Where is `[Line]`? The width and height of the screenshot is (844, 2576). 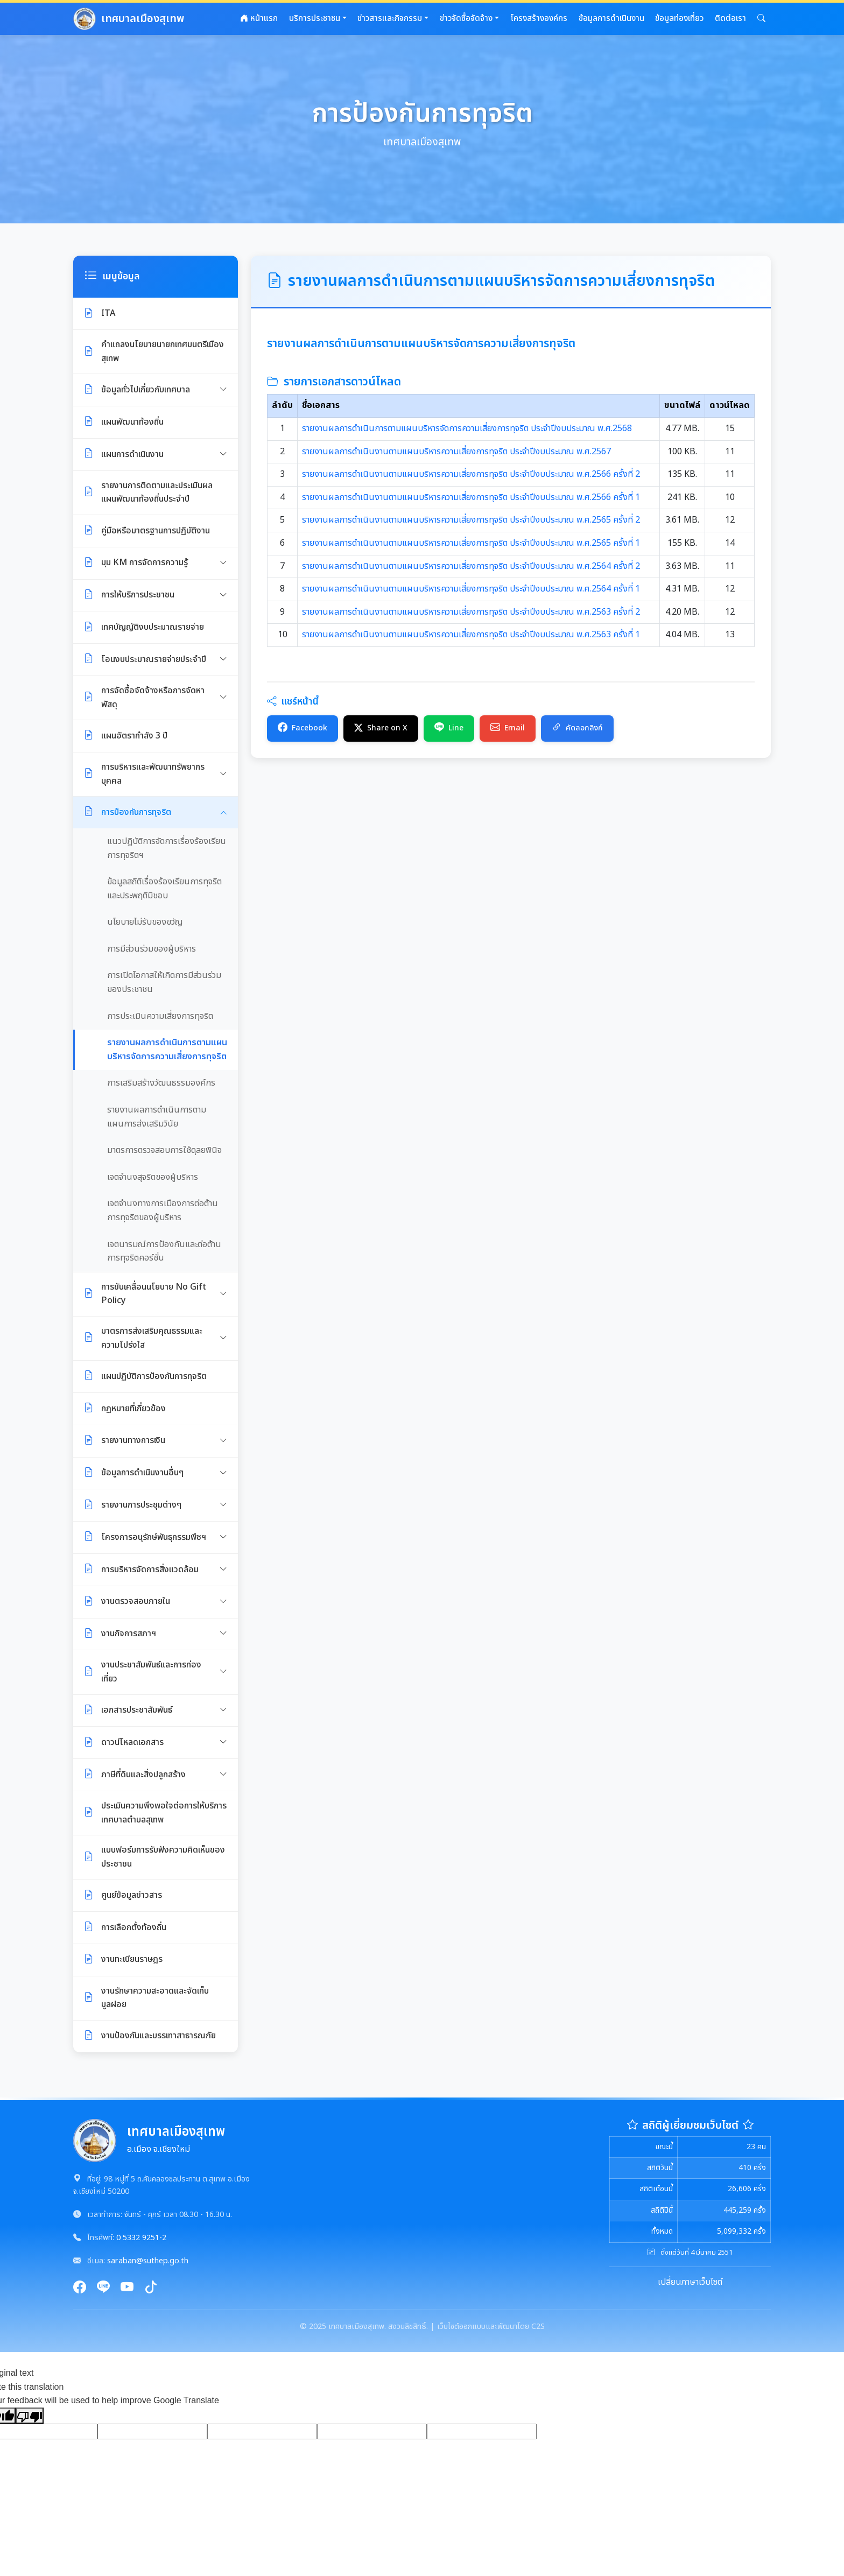 [Line] is located at coordinates (103, 2288).